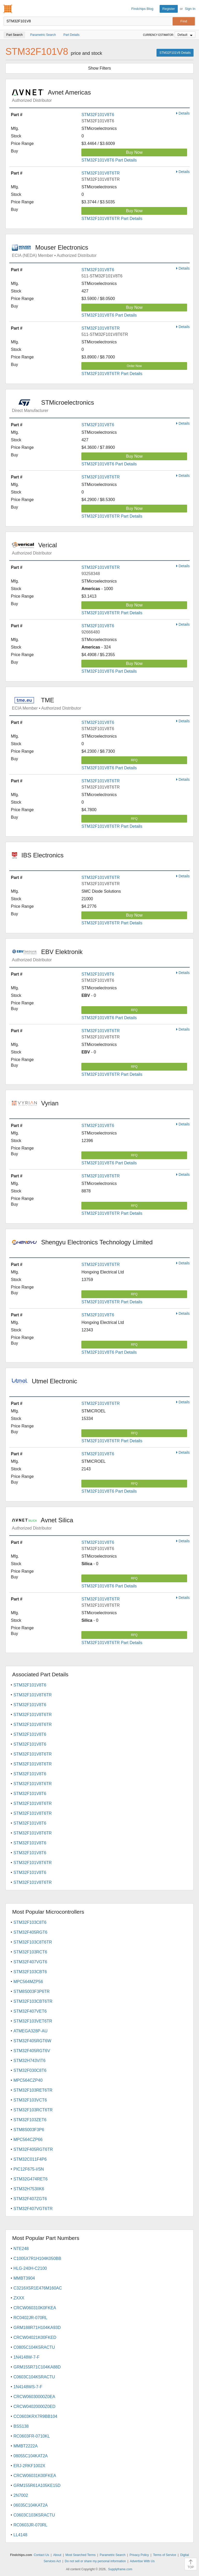 This screenshot has width=199, height=2576. I want to click on STM32F407VGT6TR, so click(33, 2208).